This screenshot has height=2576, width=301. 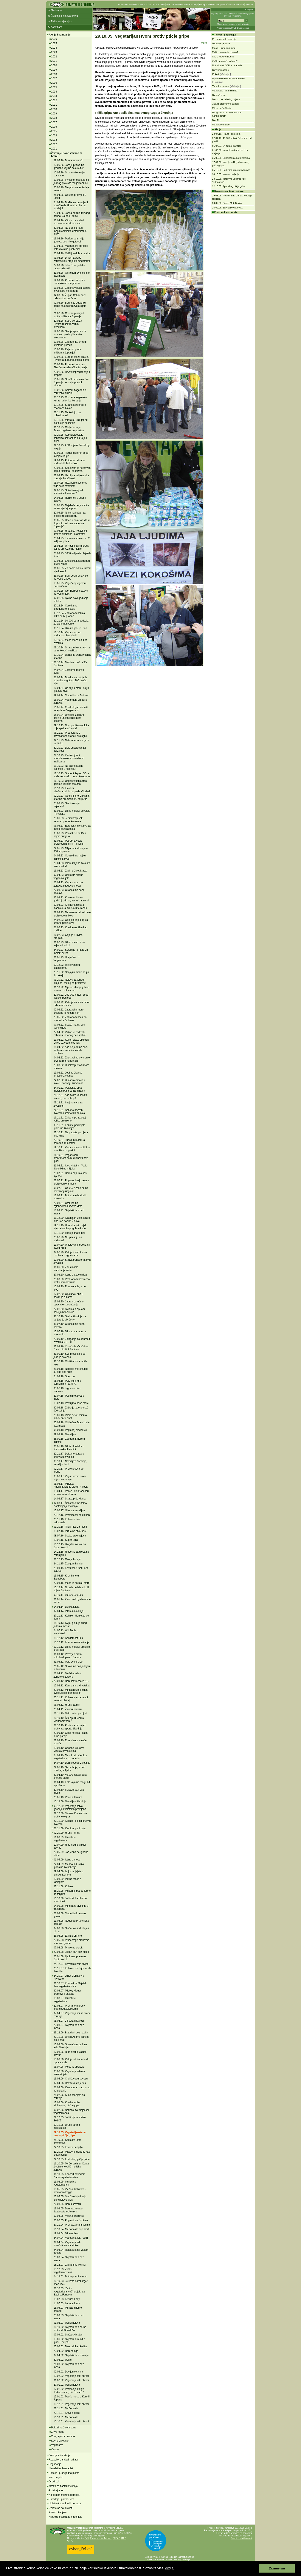 What do you see at coordinates (69, 1311) in the screenshot?
I see `27.01.20. Svinjica s bijelom košuljom topi srca` at bounding box center [69, 1311].